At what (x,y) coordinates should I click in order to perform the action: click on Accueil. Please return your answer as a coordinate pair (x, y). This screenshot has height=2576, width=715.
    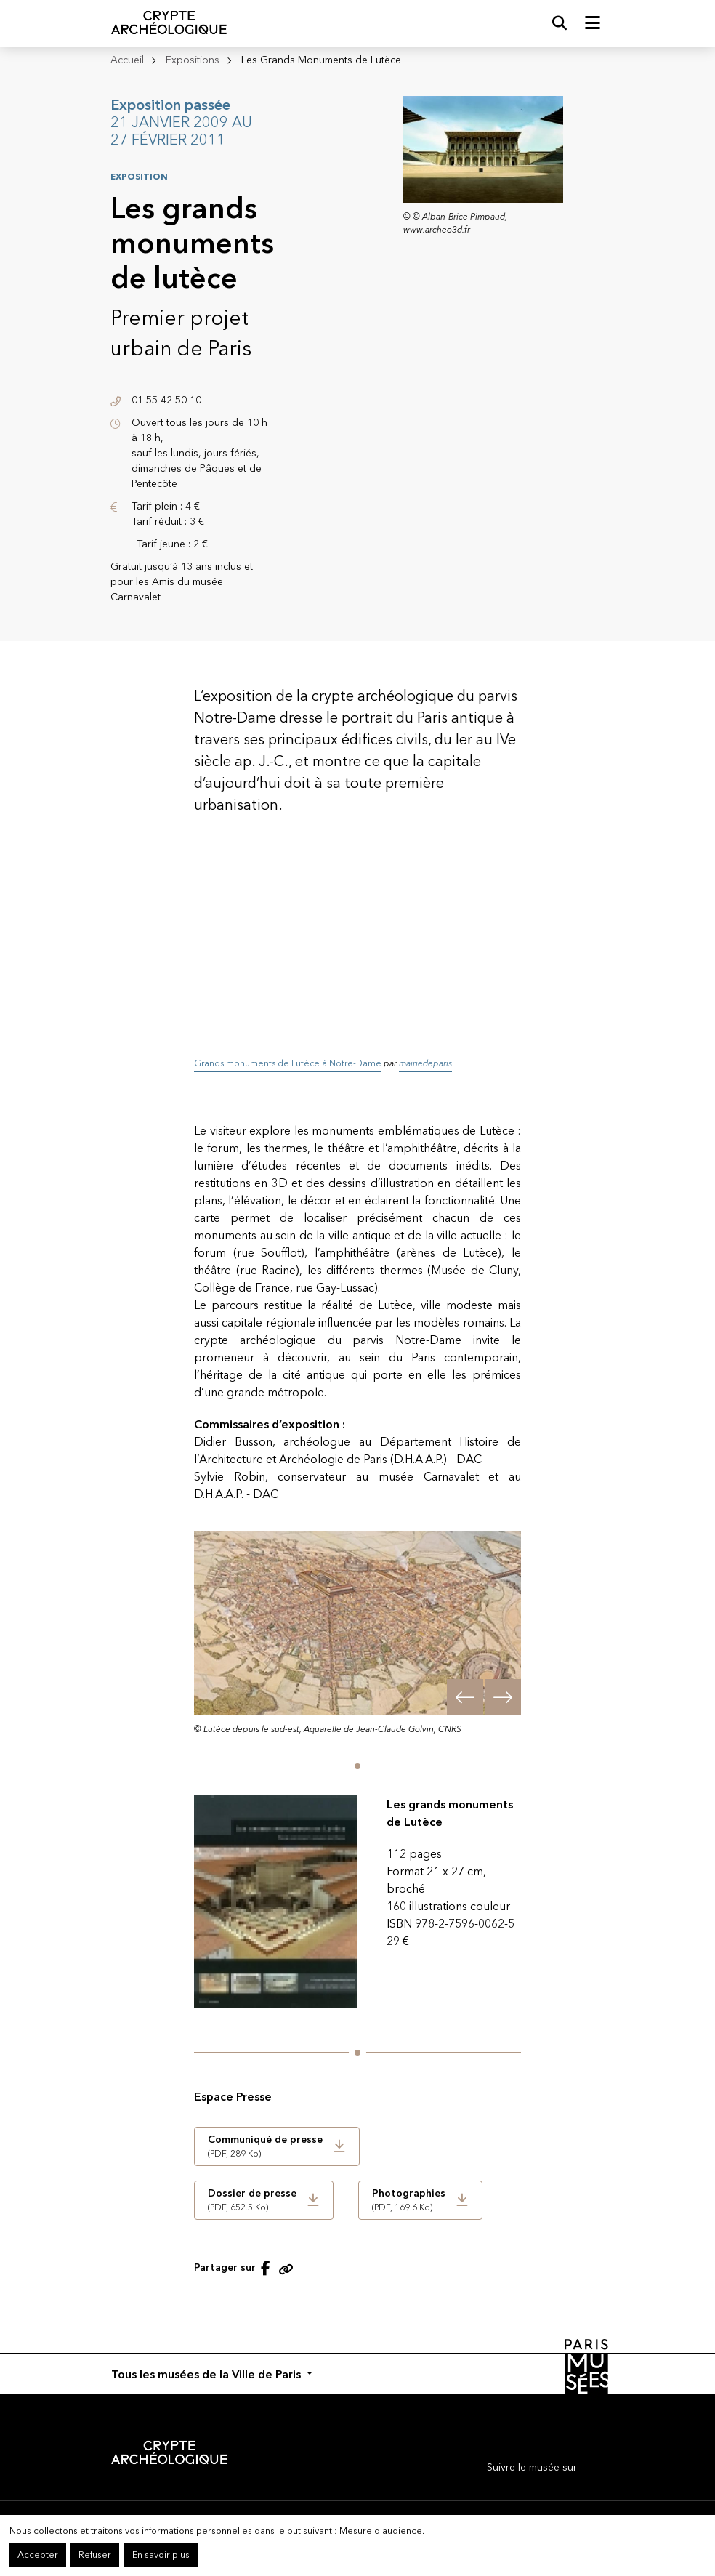
    Looking at the image, I should click on (127, 59).